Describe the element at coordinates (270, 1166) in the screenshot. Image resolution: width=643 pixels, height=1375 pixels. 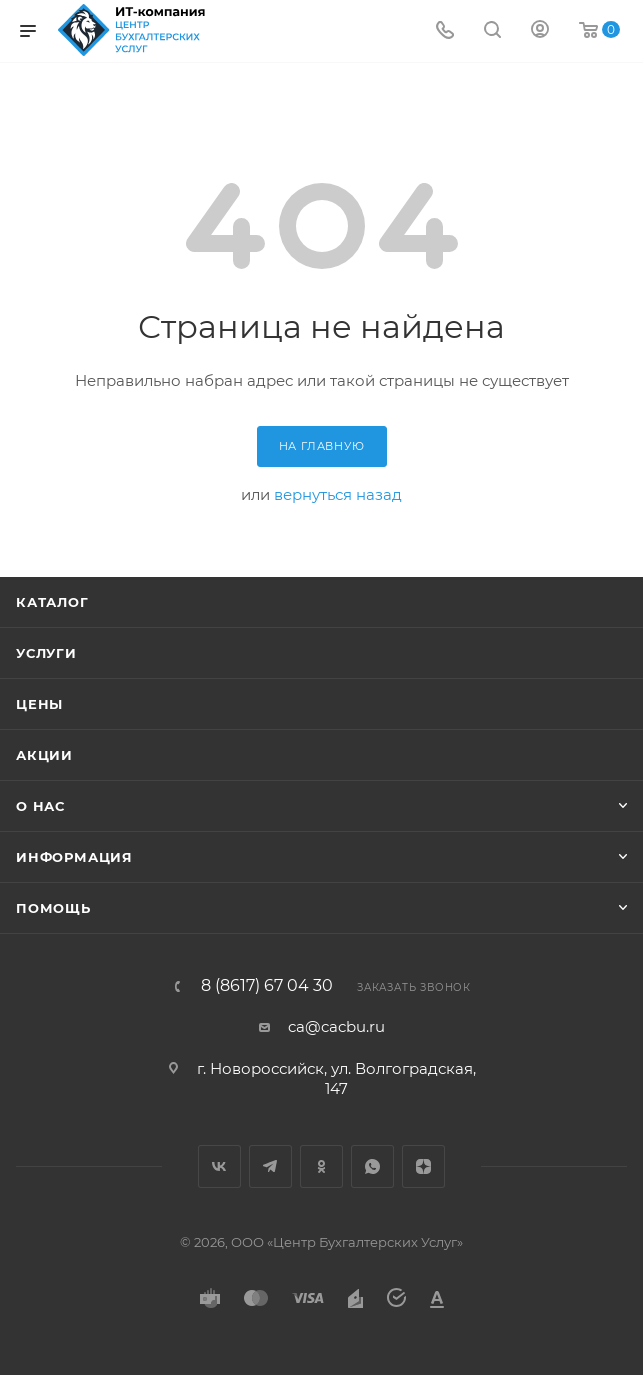
I see `Telegram` at that location.